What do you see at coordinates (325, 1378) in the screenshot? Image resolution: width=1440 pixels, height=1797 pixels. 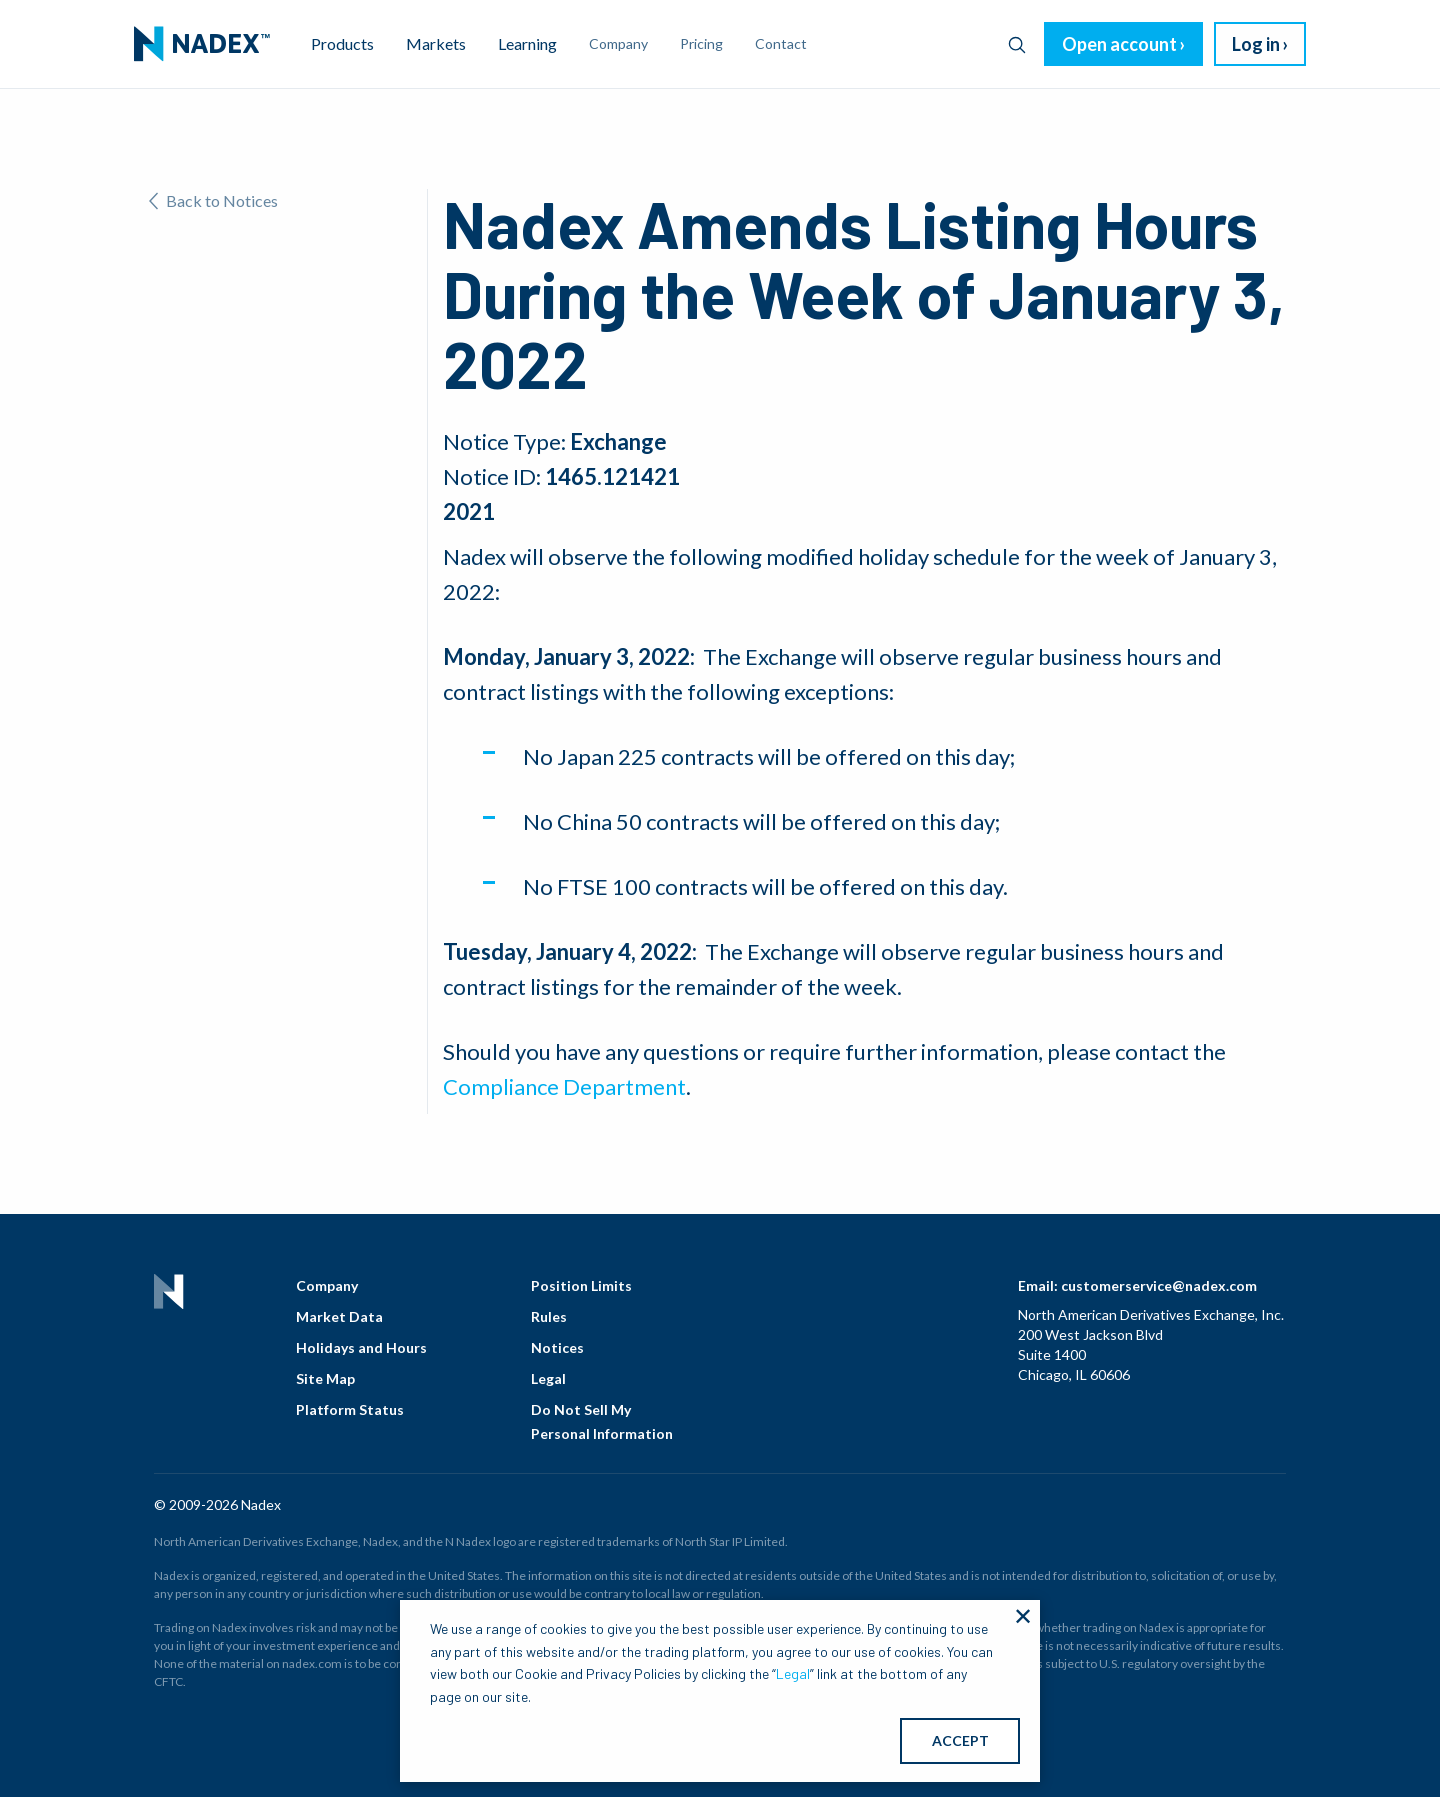 I see `Site Map` at bounding box center [325, 1378].